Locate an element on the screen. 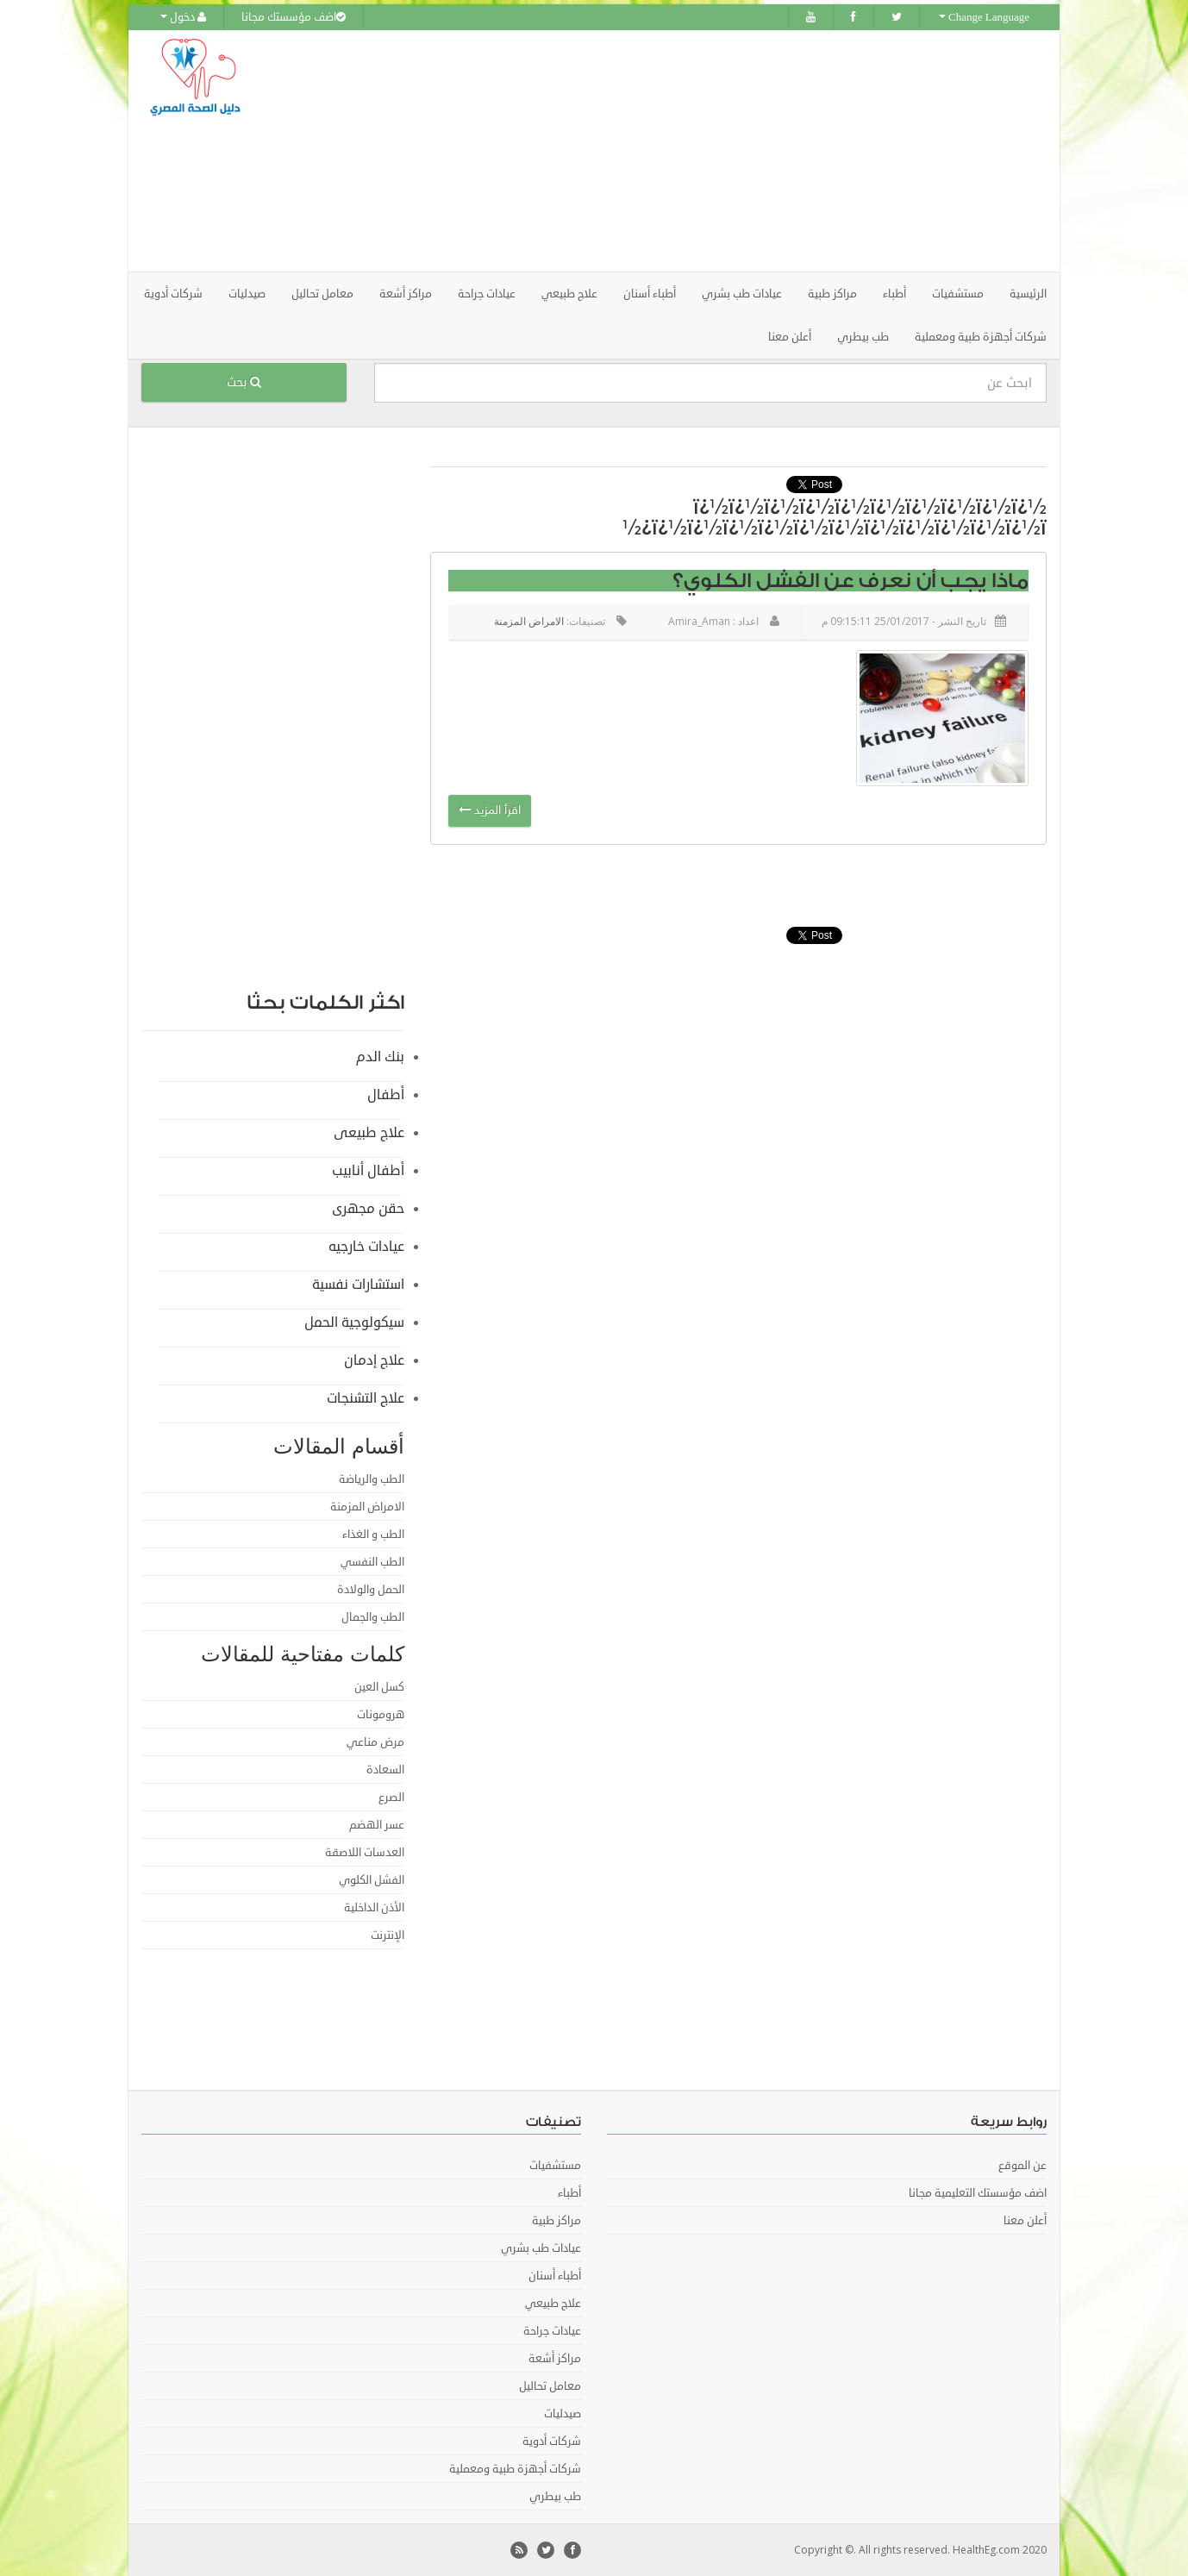 This screenshot has height=2576, width=1188. بنك الدم is located at coordinates (380, 1056).